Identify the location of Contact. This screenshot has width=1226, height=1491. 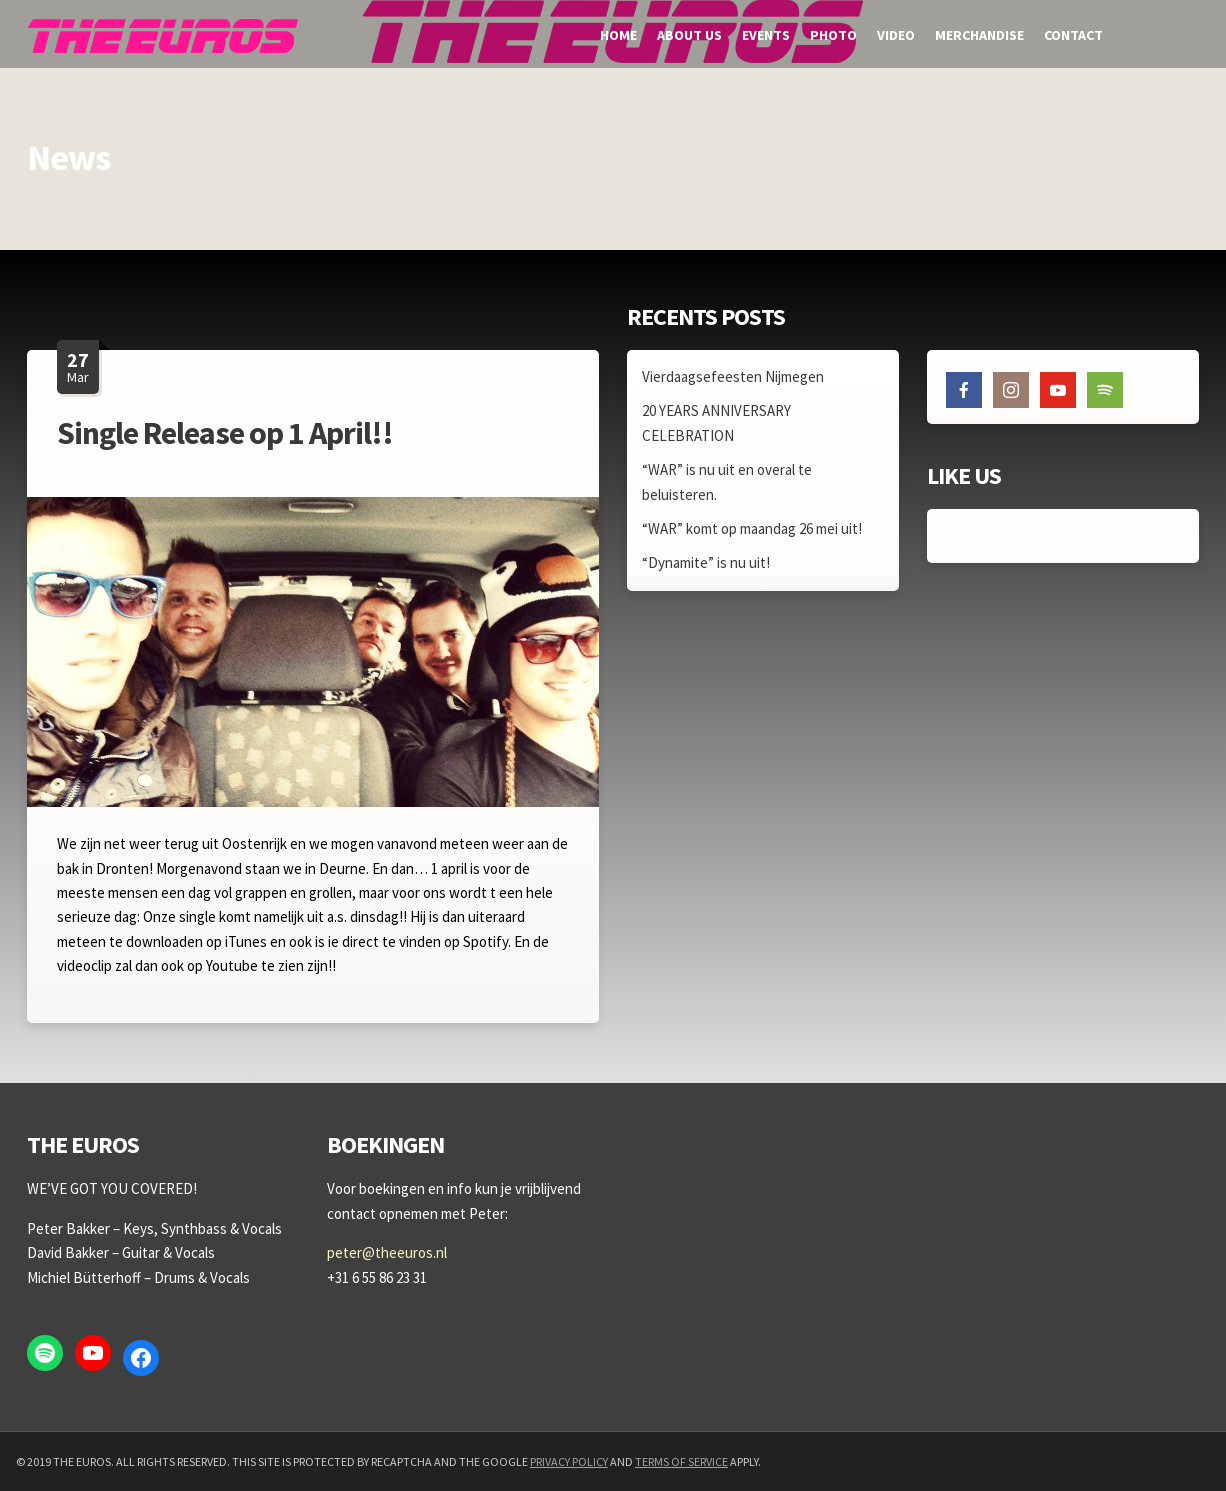
(1073, 35).